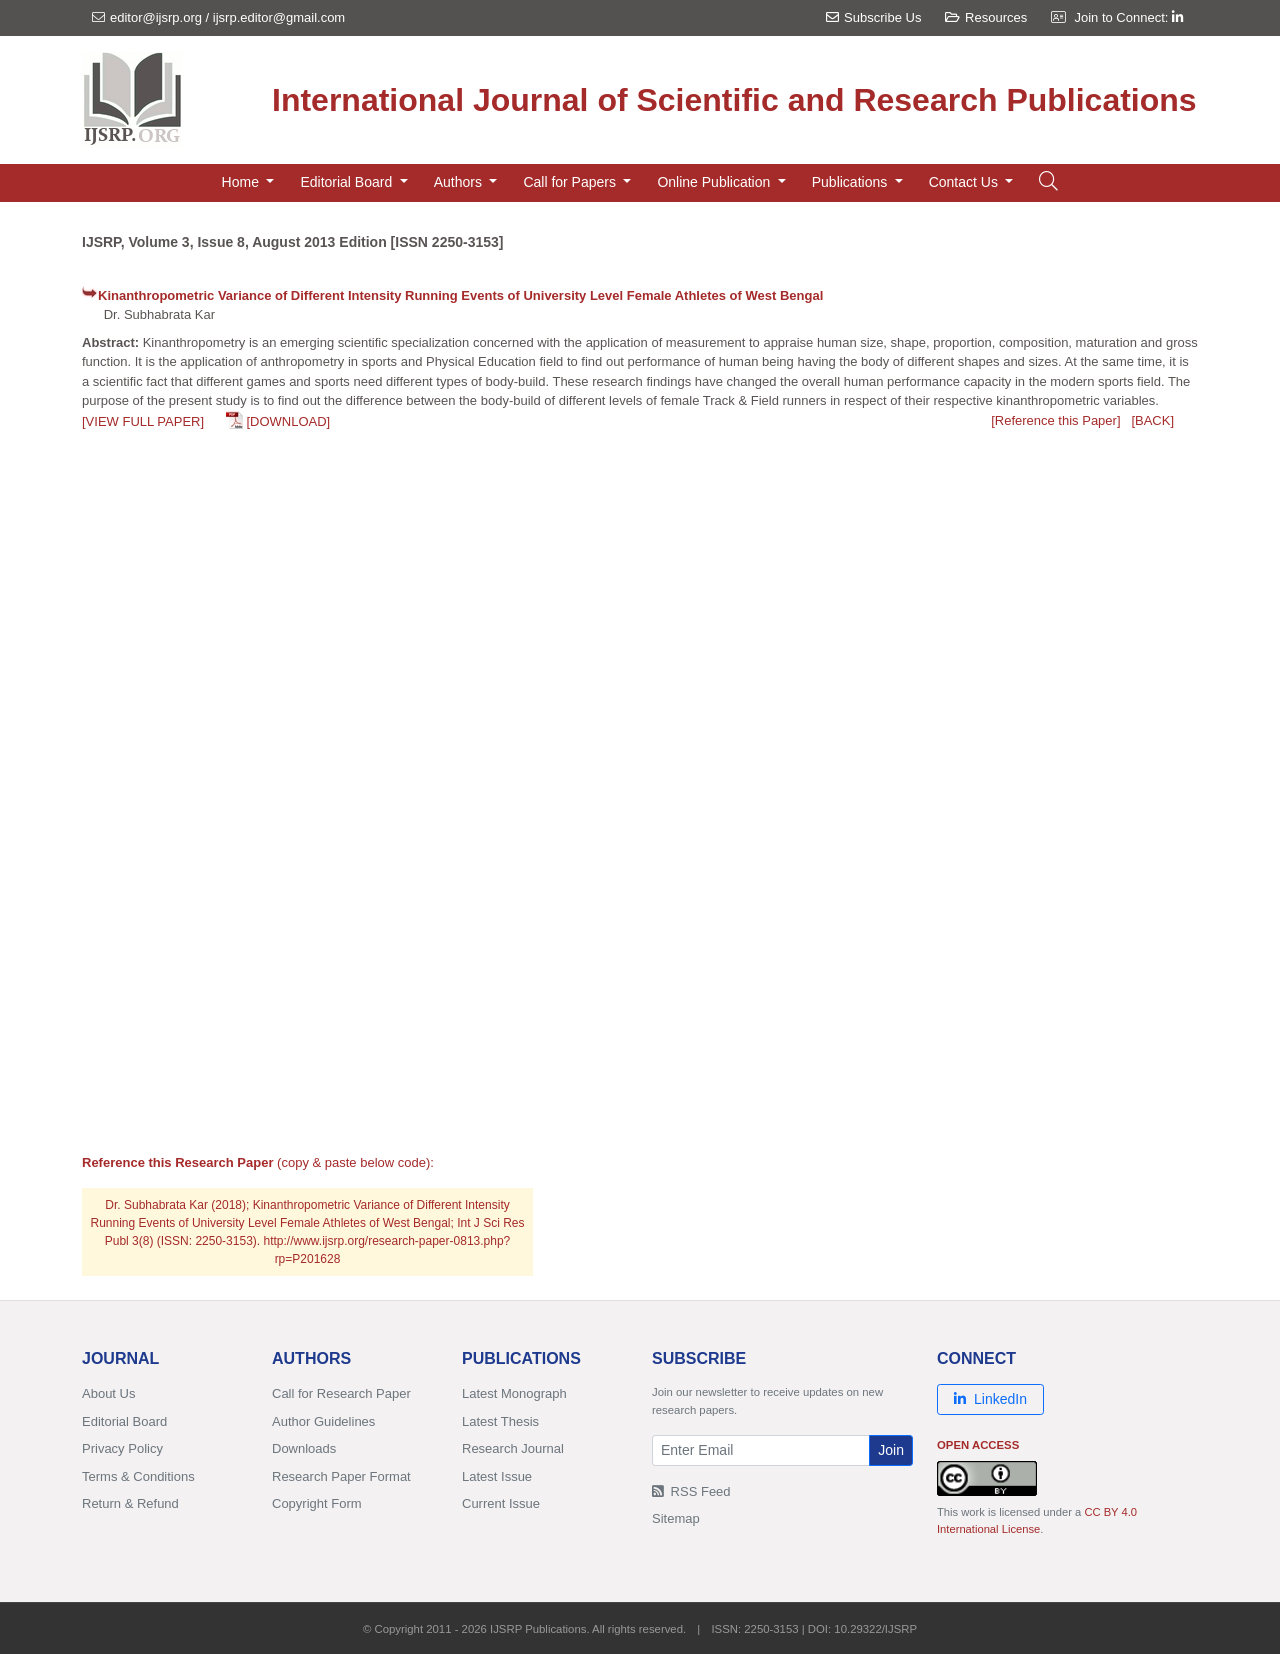 This screenshot has width=1280, height=1654. Describe the element at coordinates (122, 1448) in the screenshot. I see `Privacy Policy` at that location.